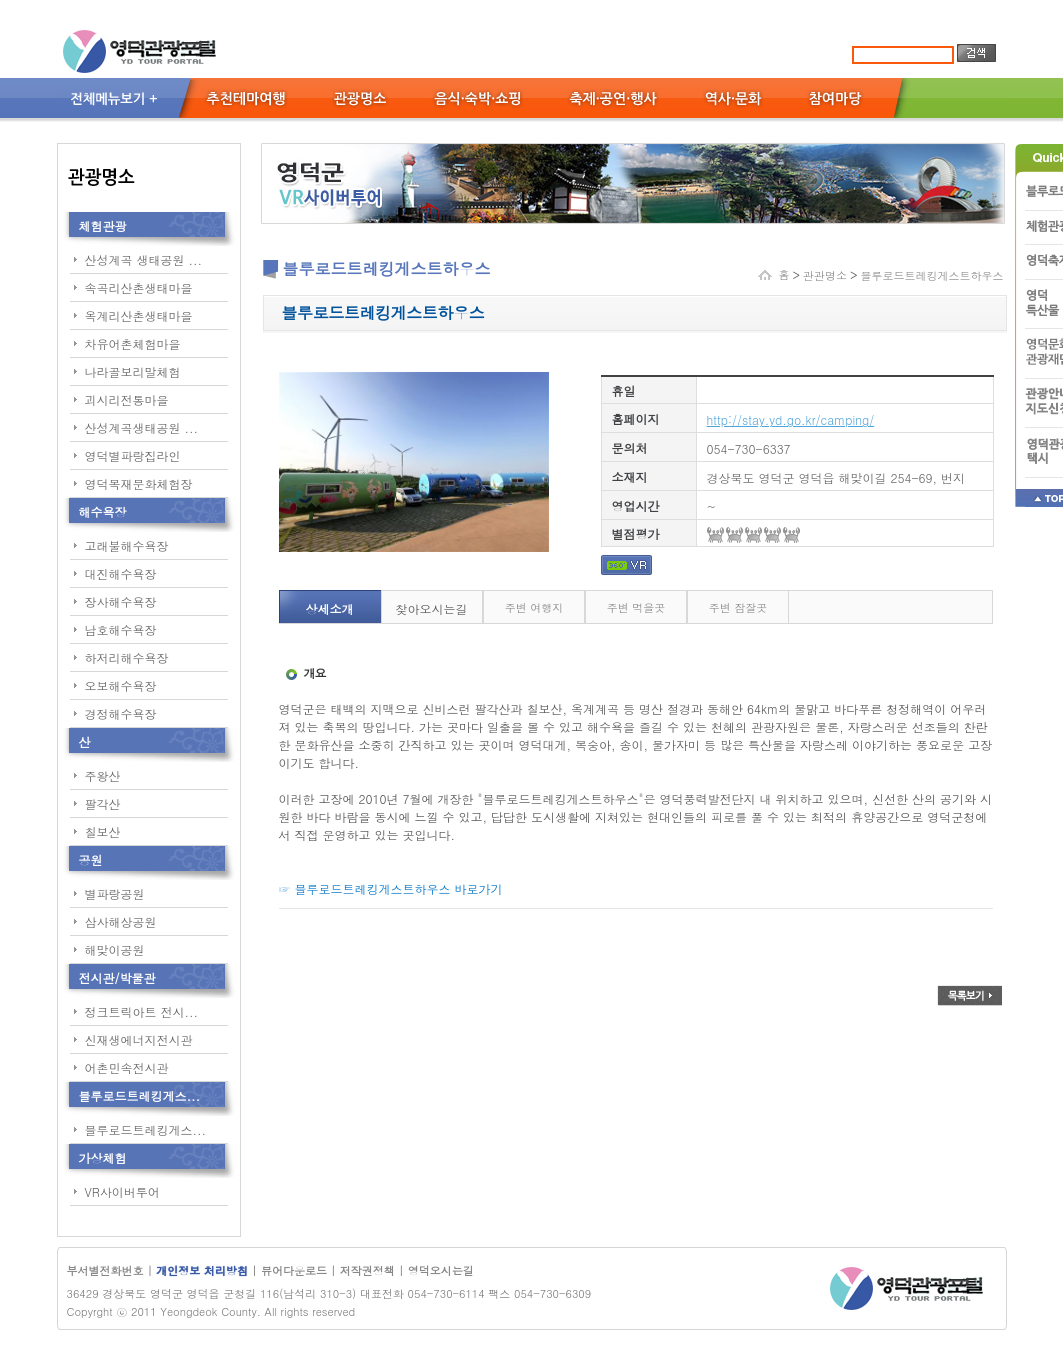 Image resolution: width=1063 pixels, height=1345 pixels. What do you see at coordinates (142, 427) in the screenshot?
I see `산성계곡생태공원 ...` at bounding box center [142, 427].